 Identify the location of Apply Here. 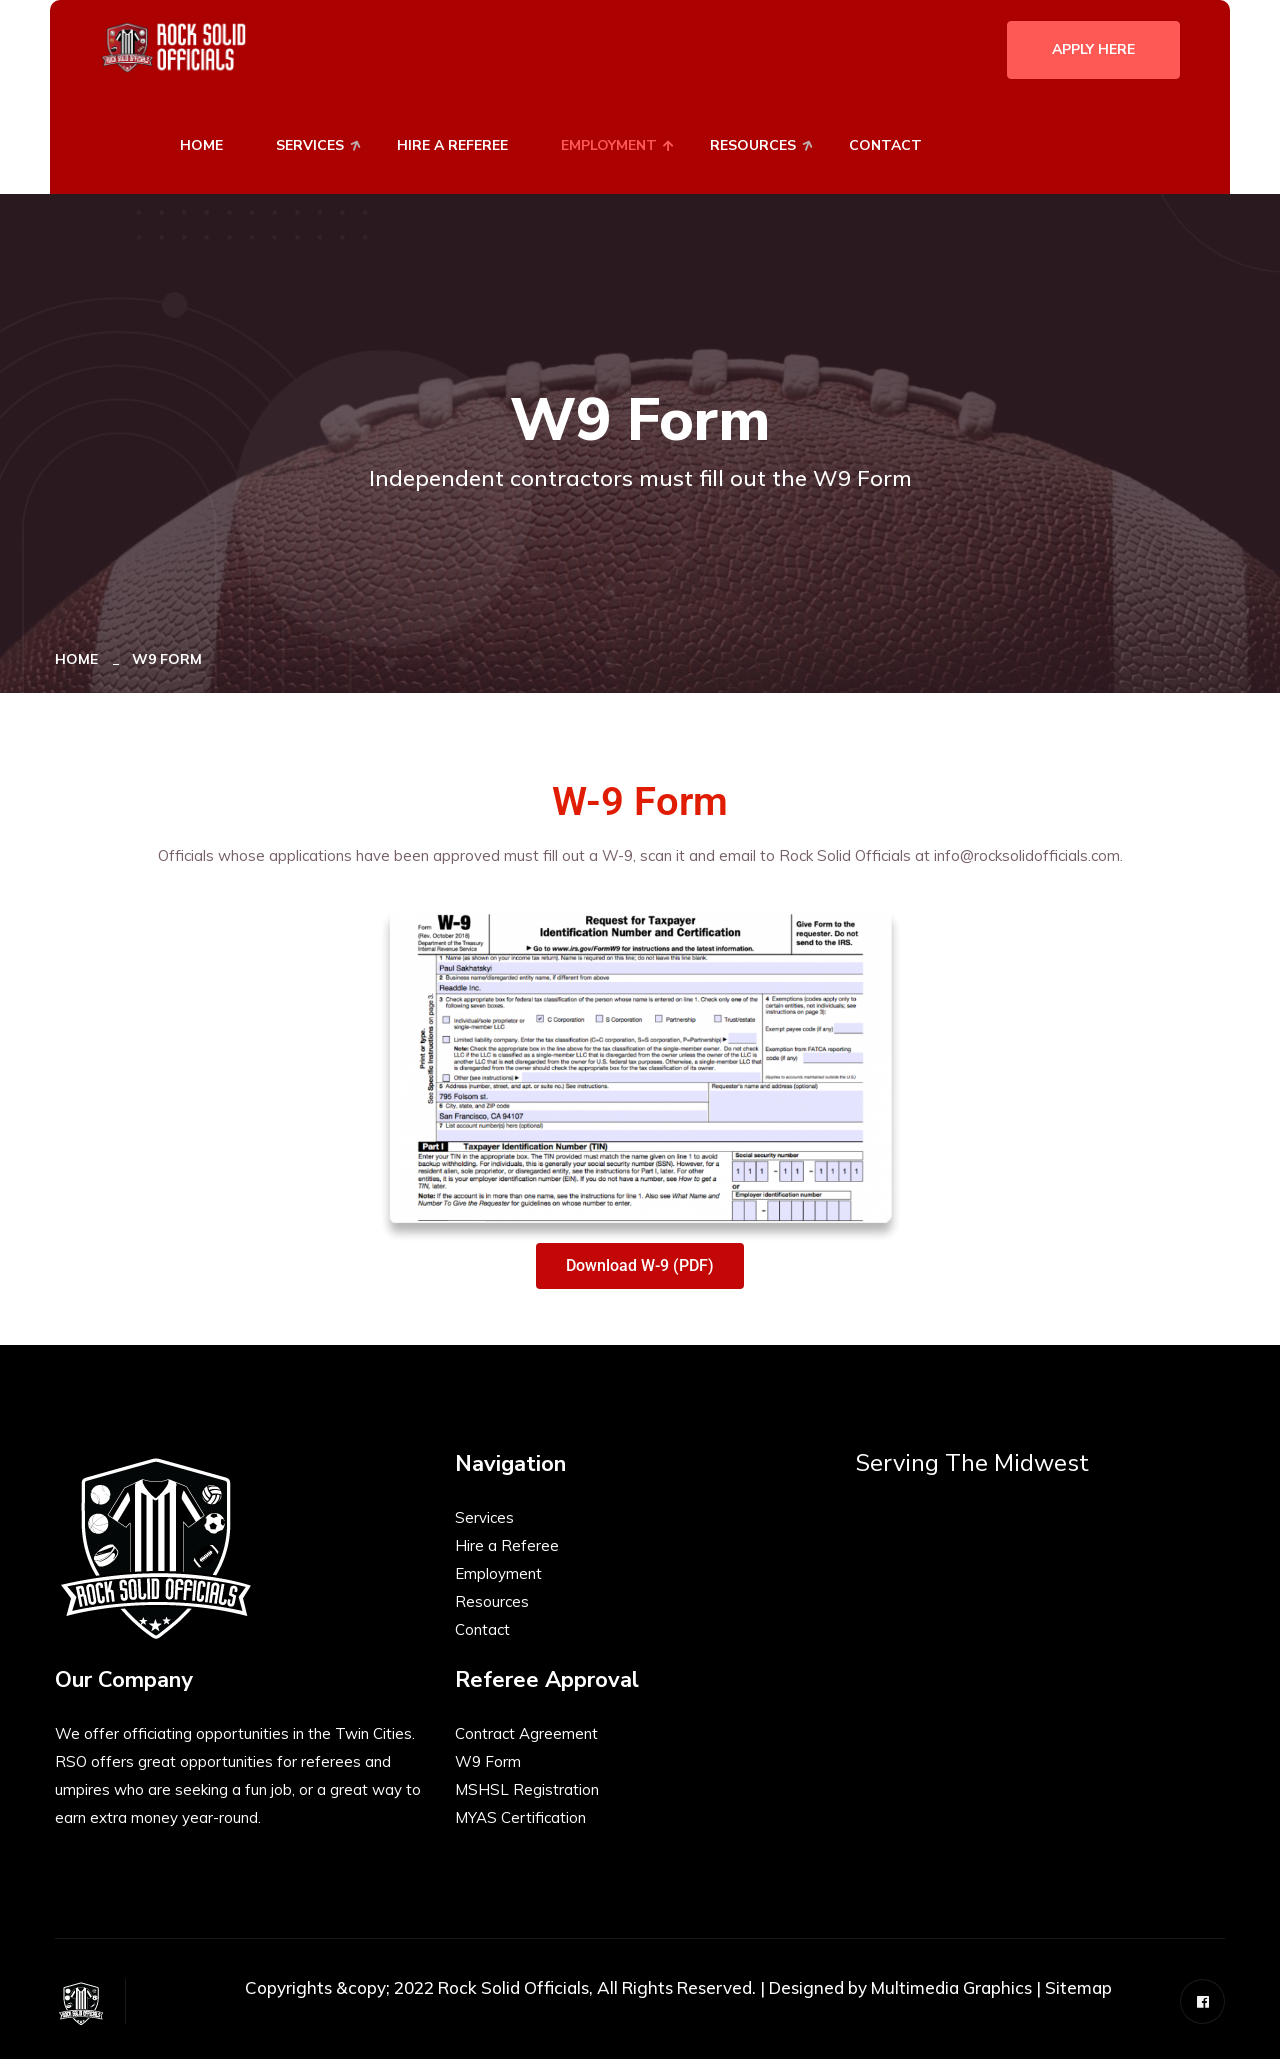
(1093, 49).